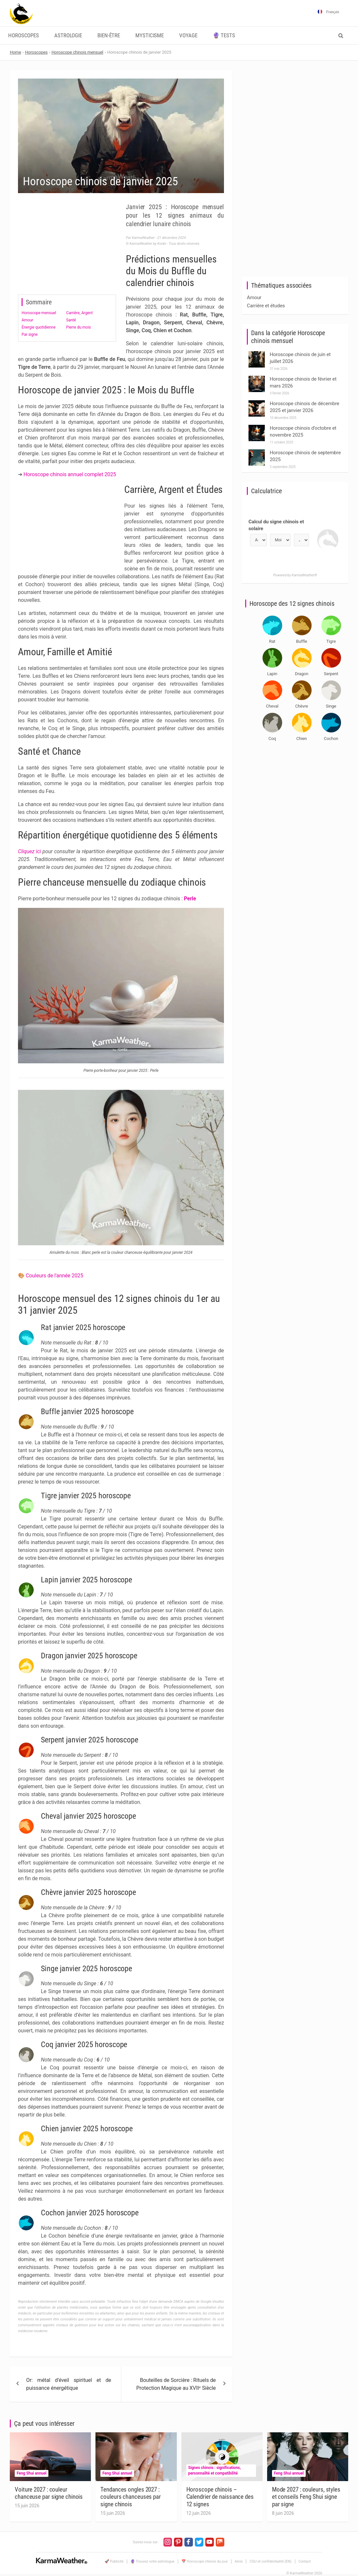 The width and height of the screenshot is (358, 2576). I want to click on Horoscope mensuel, so click(39, 313).